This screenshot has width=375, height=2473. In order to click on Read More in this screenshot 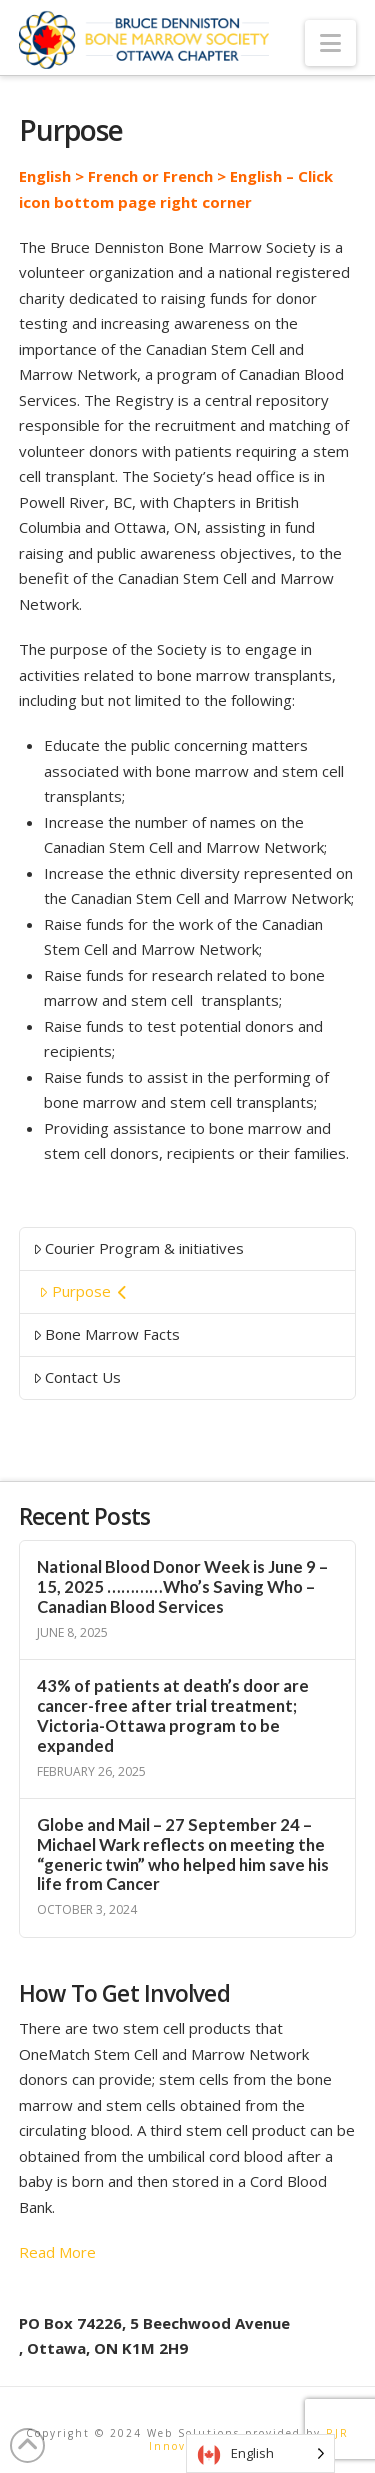, I will do `click(57, 2252)`.